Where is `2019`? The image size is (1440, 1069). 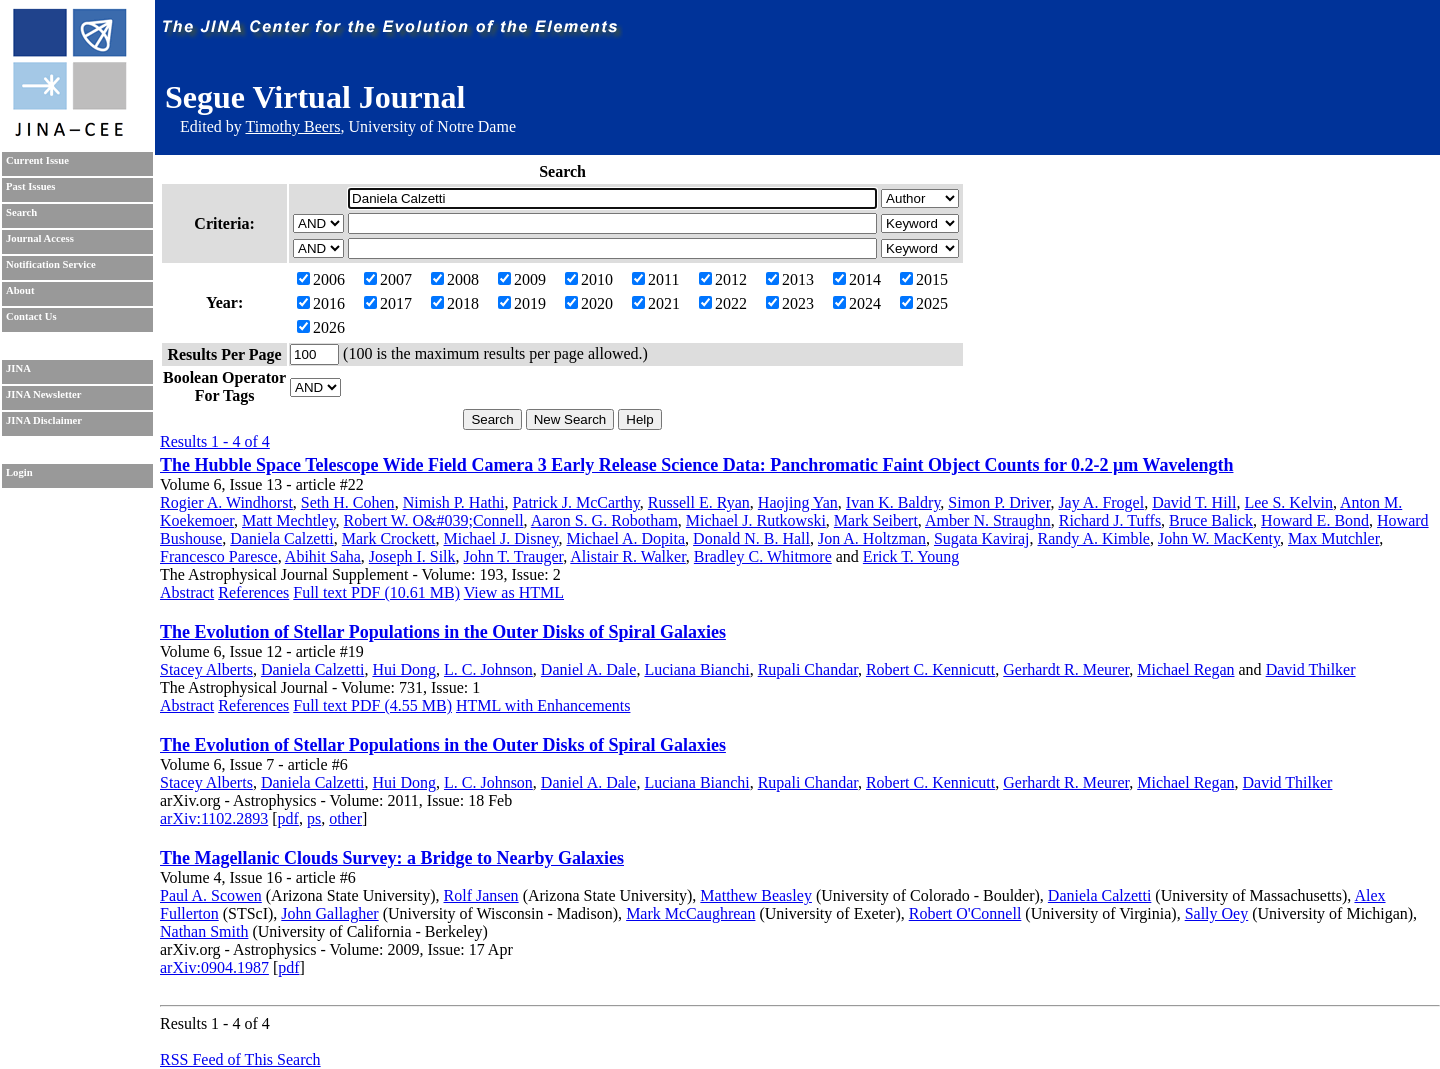
2019 is located at coordinates (522, 303).